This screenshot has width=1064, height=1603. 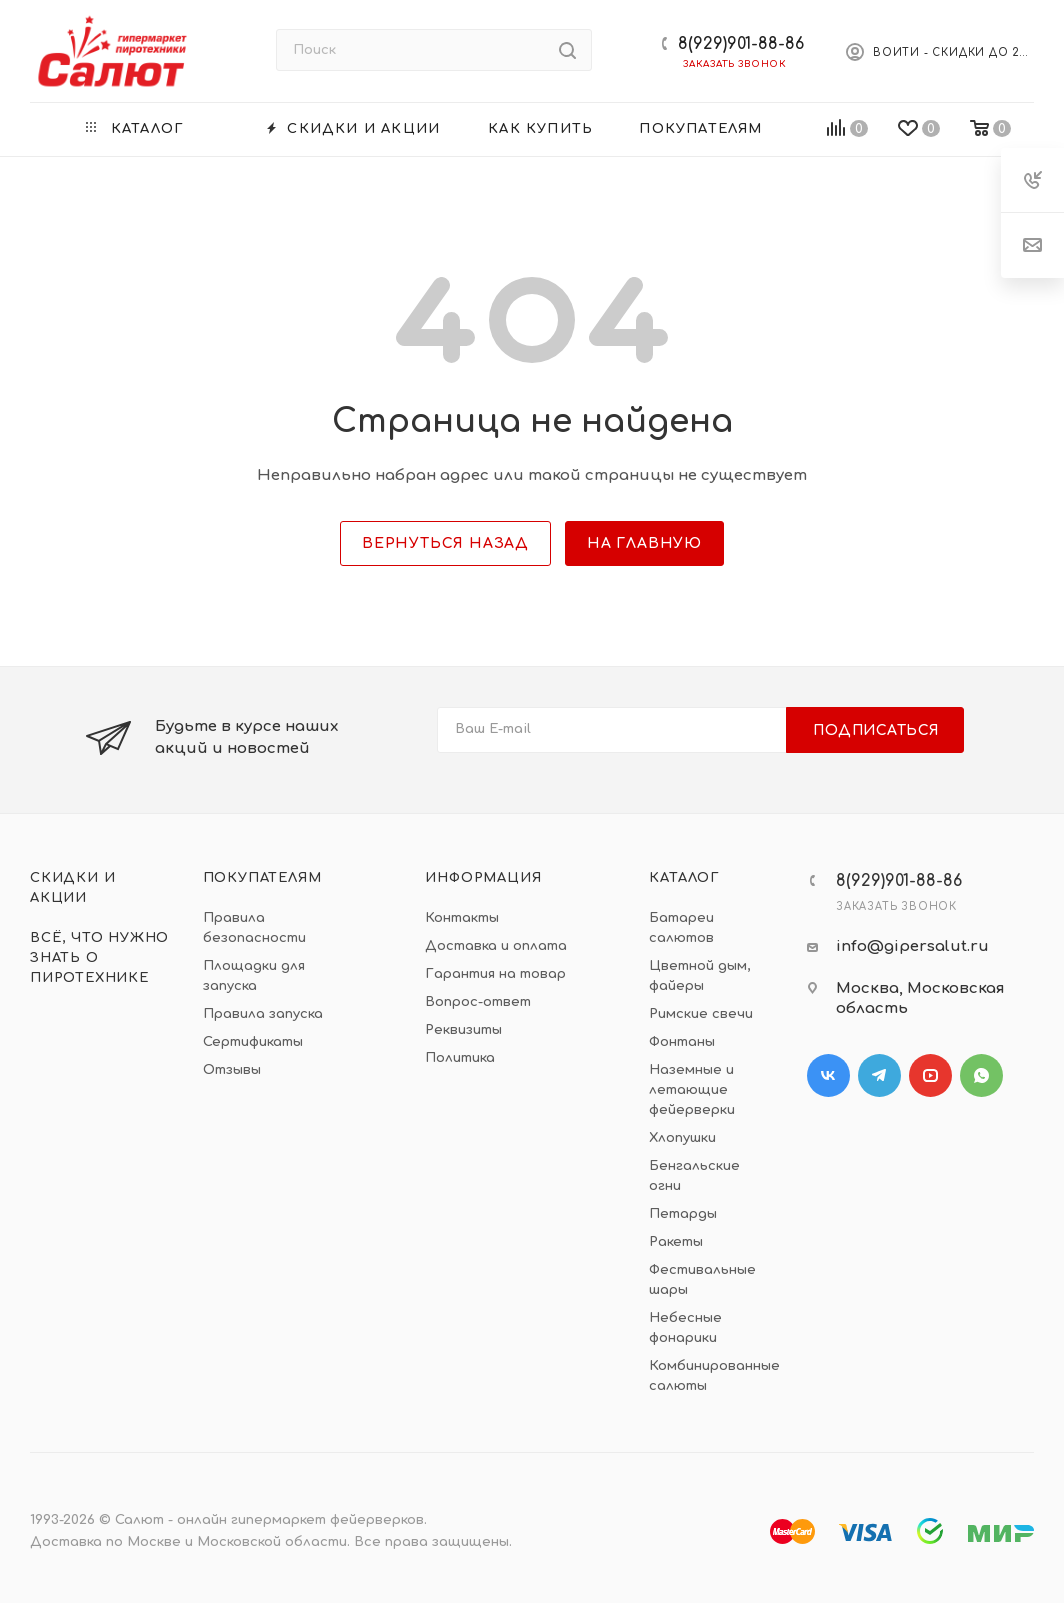 What do you see at coordinates (912, 946) in the screenshot?
I see `info@gipersalut.ru` at bounding box center [912, 946].